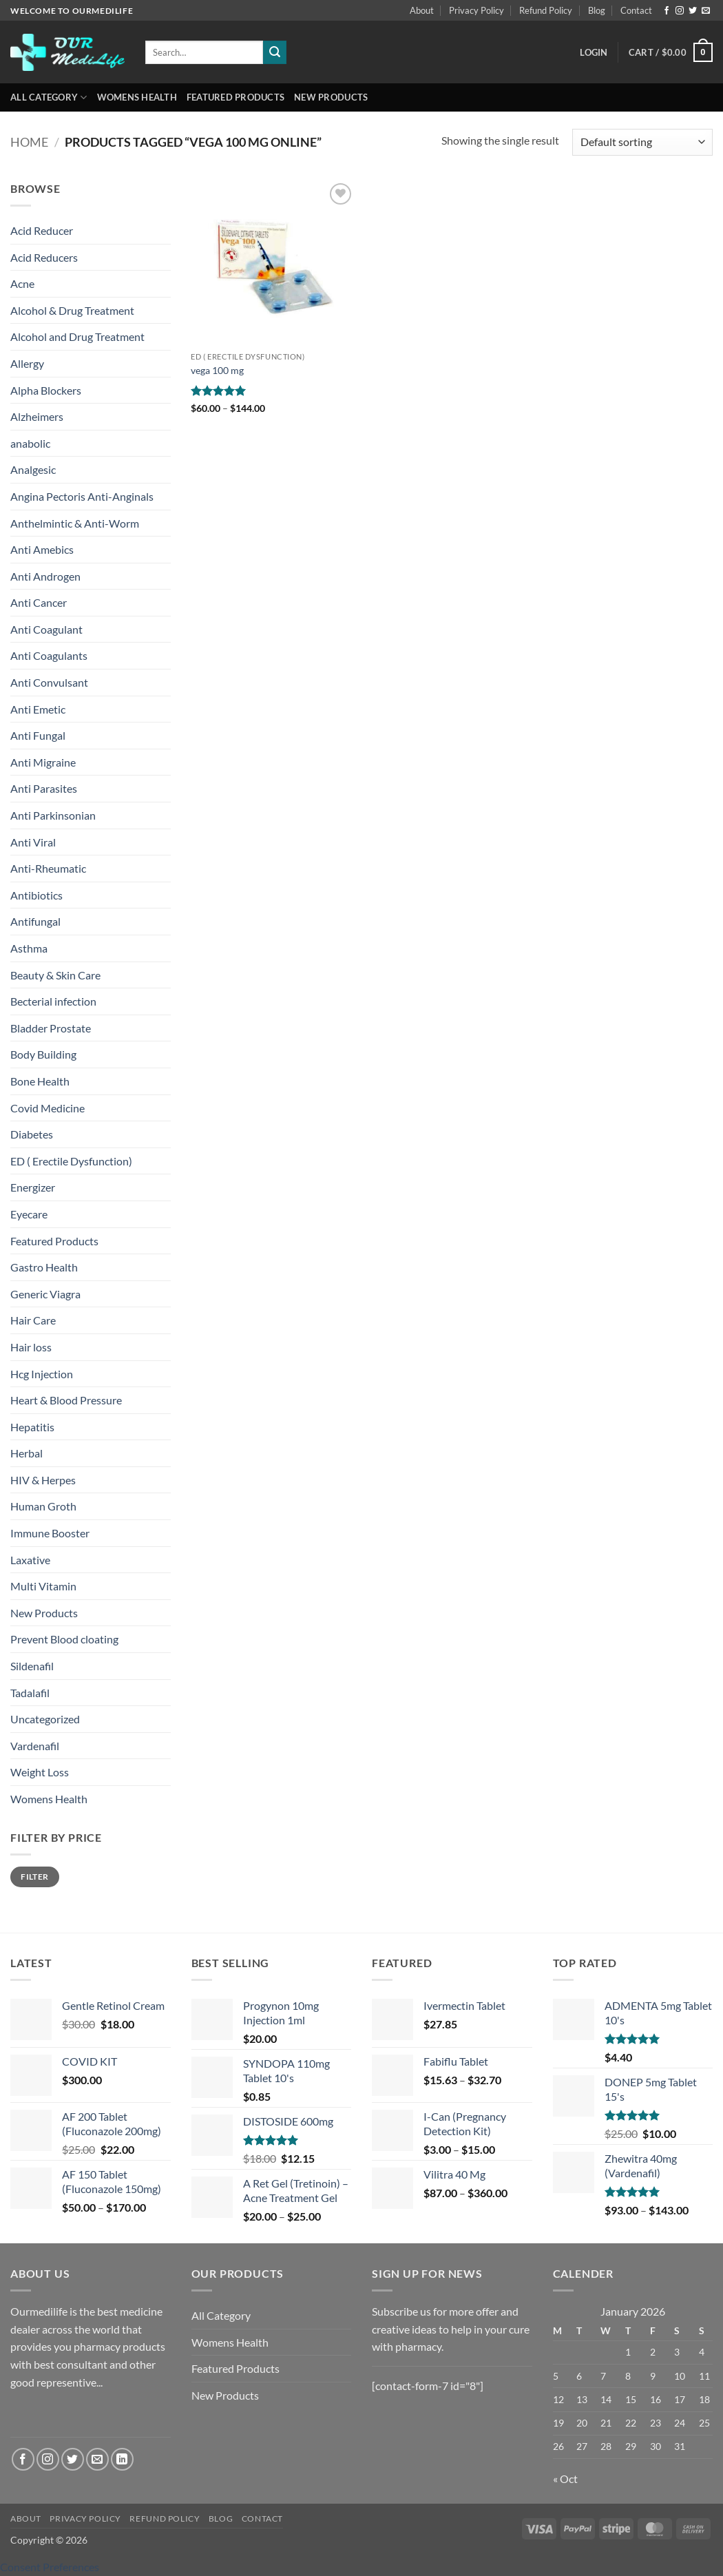  Describe the element at coordinates (50, 1532) in the screenshot. I see `Immune Booster` at that location.